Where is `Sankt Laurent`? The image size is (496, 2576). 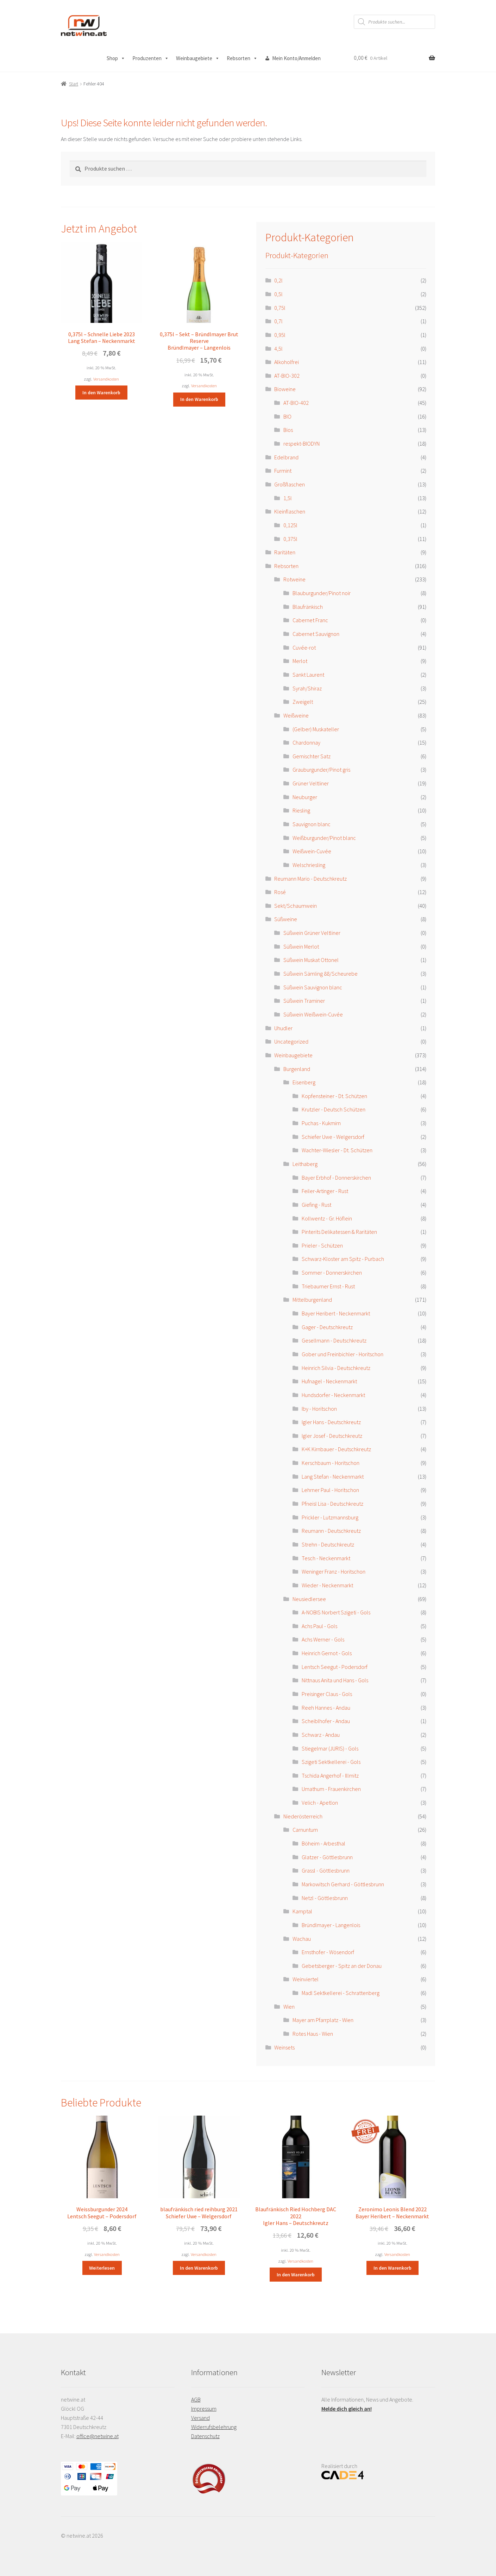 Sankt Laurent is located at coordinates (308, 674).